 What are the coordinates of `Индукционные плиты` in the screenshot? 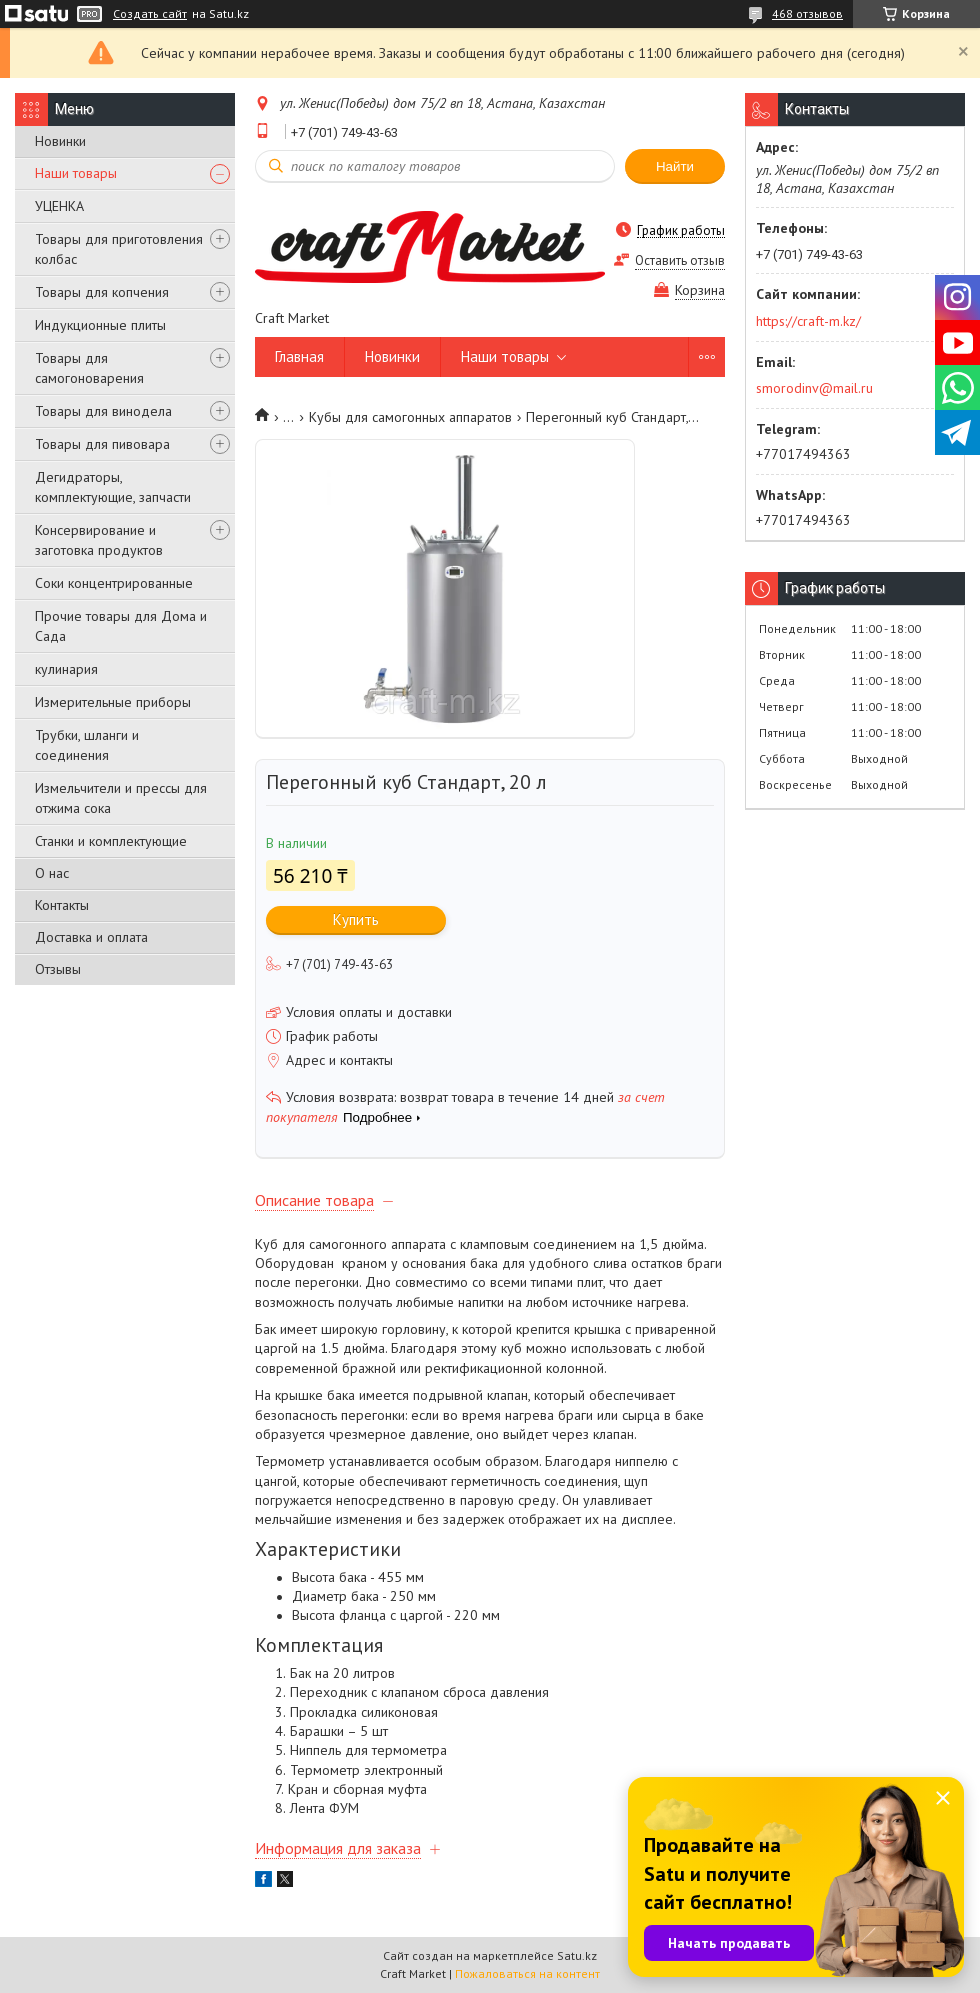 It's located at (100, 325).